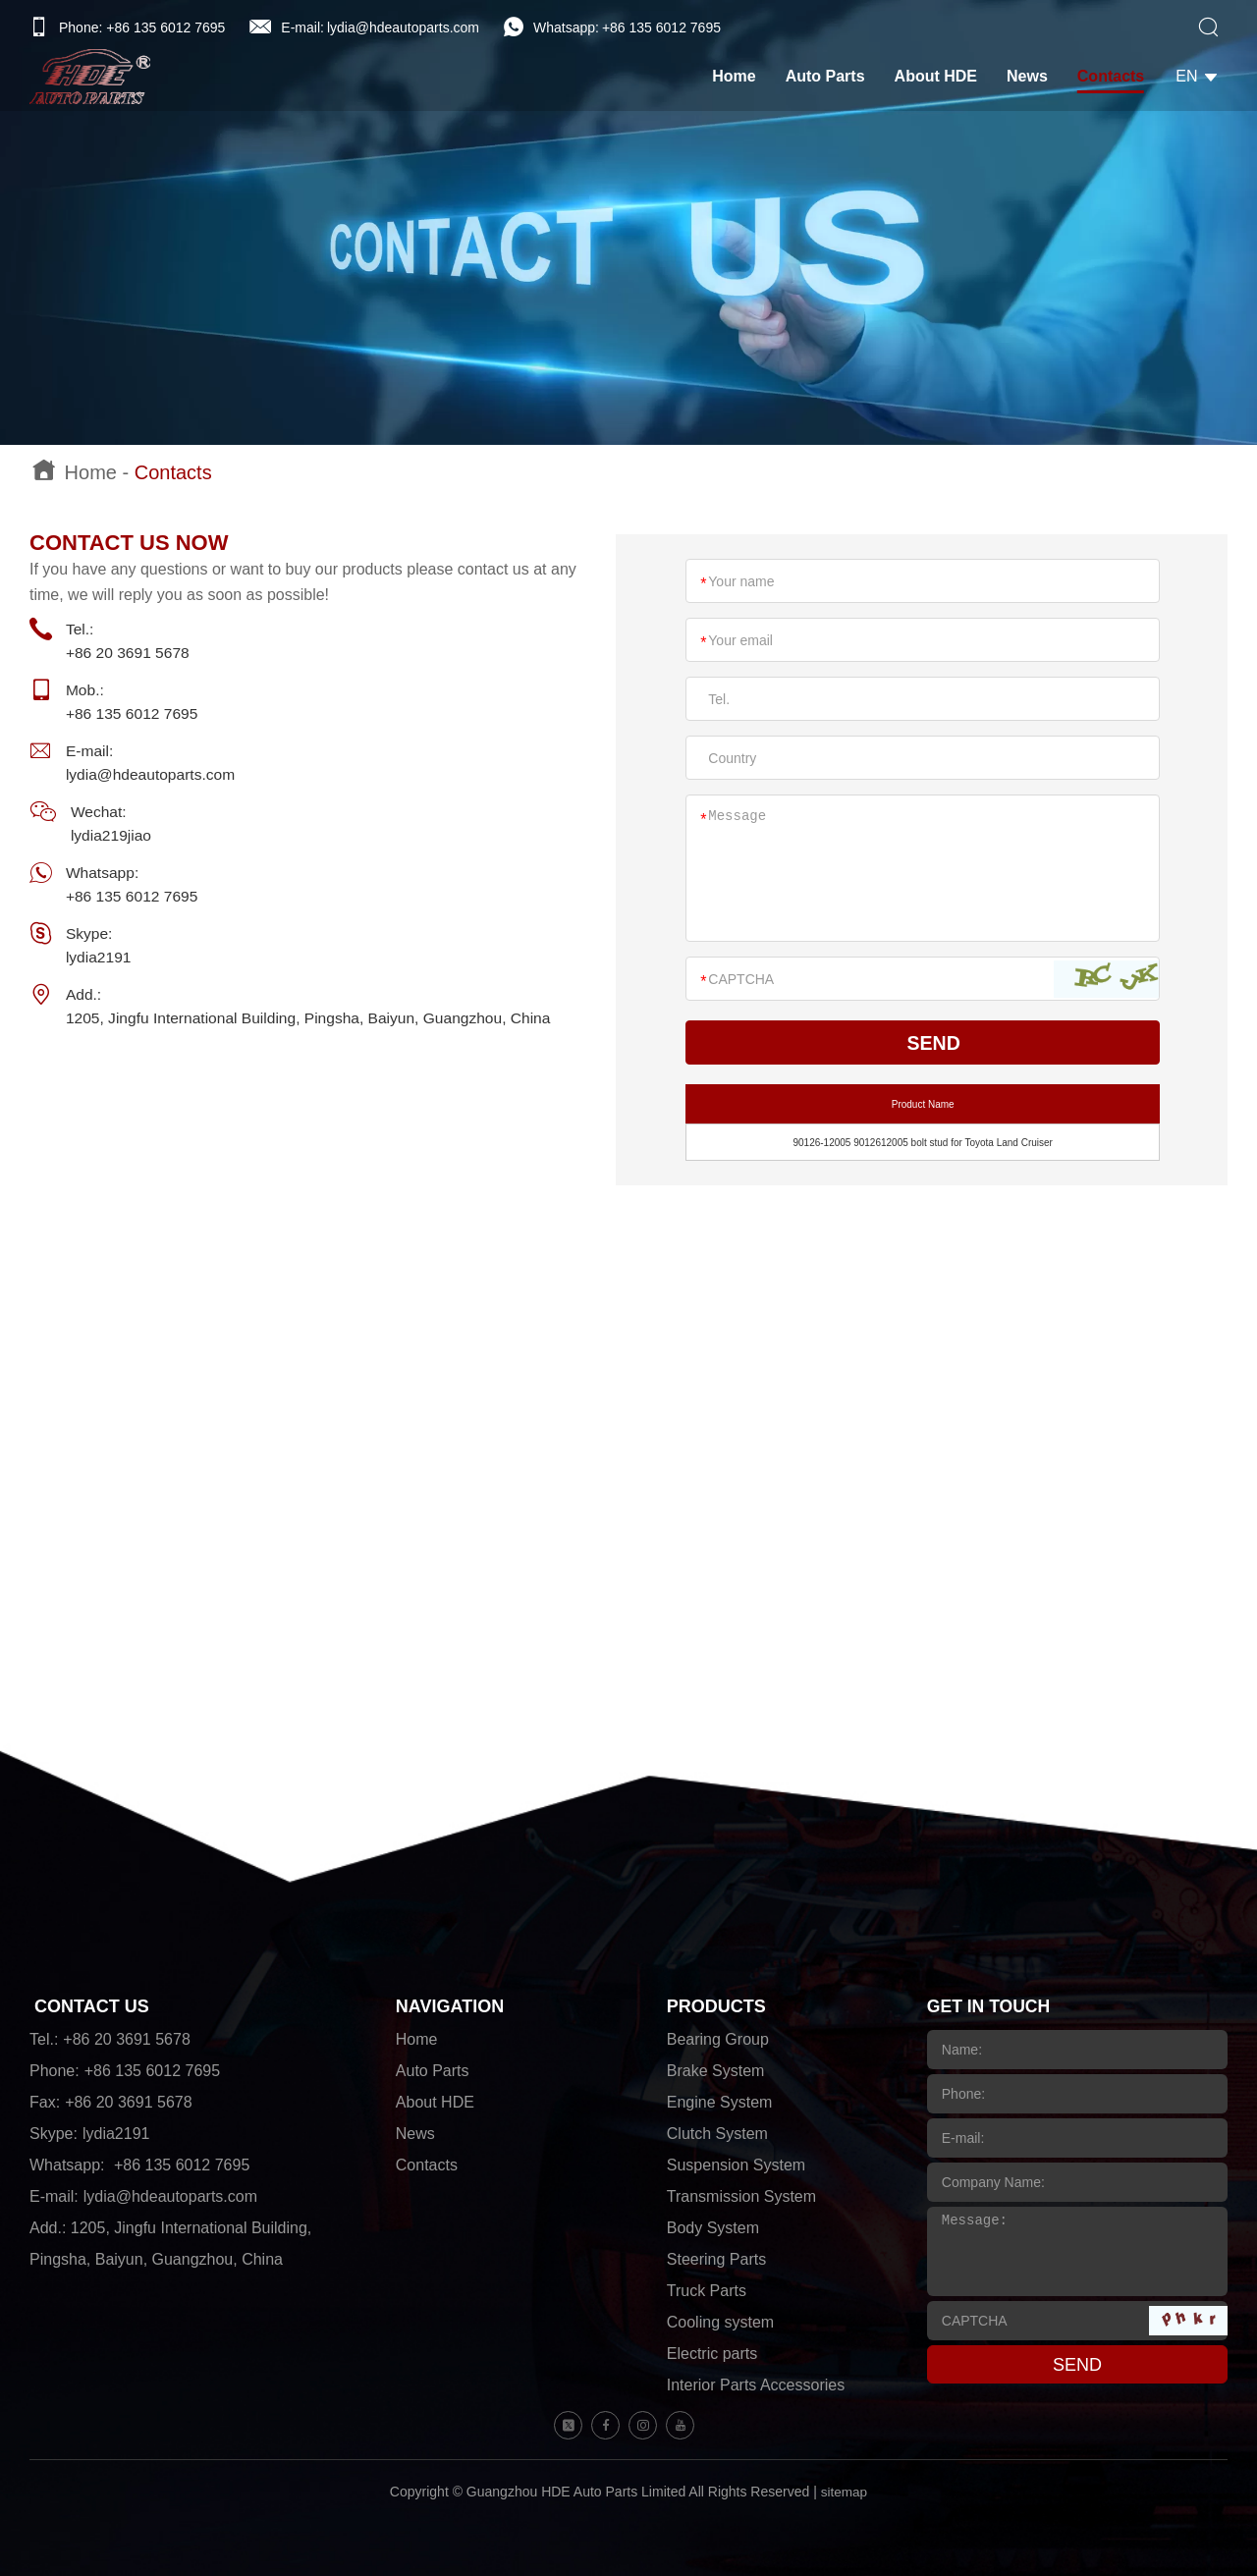  What do you see at coordinates (832, 78) in the screenshot?
I see `Auto Parts` at bounding box center [832, 78].